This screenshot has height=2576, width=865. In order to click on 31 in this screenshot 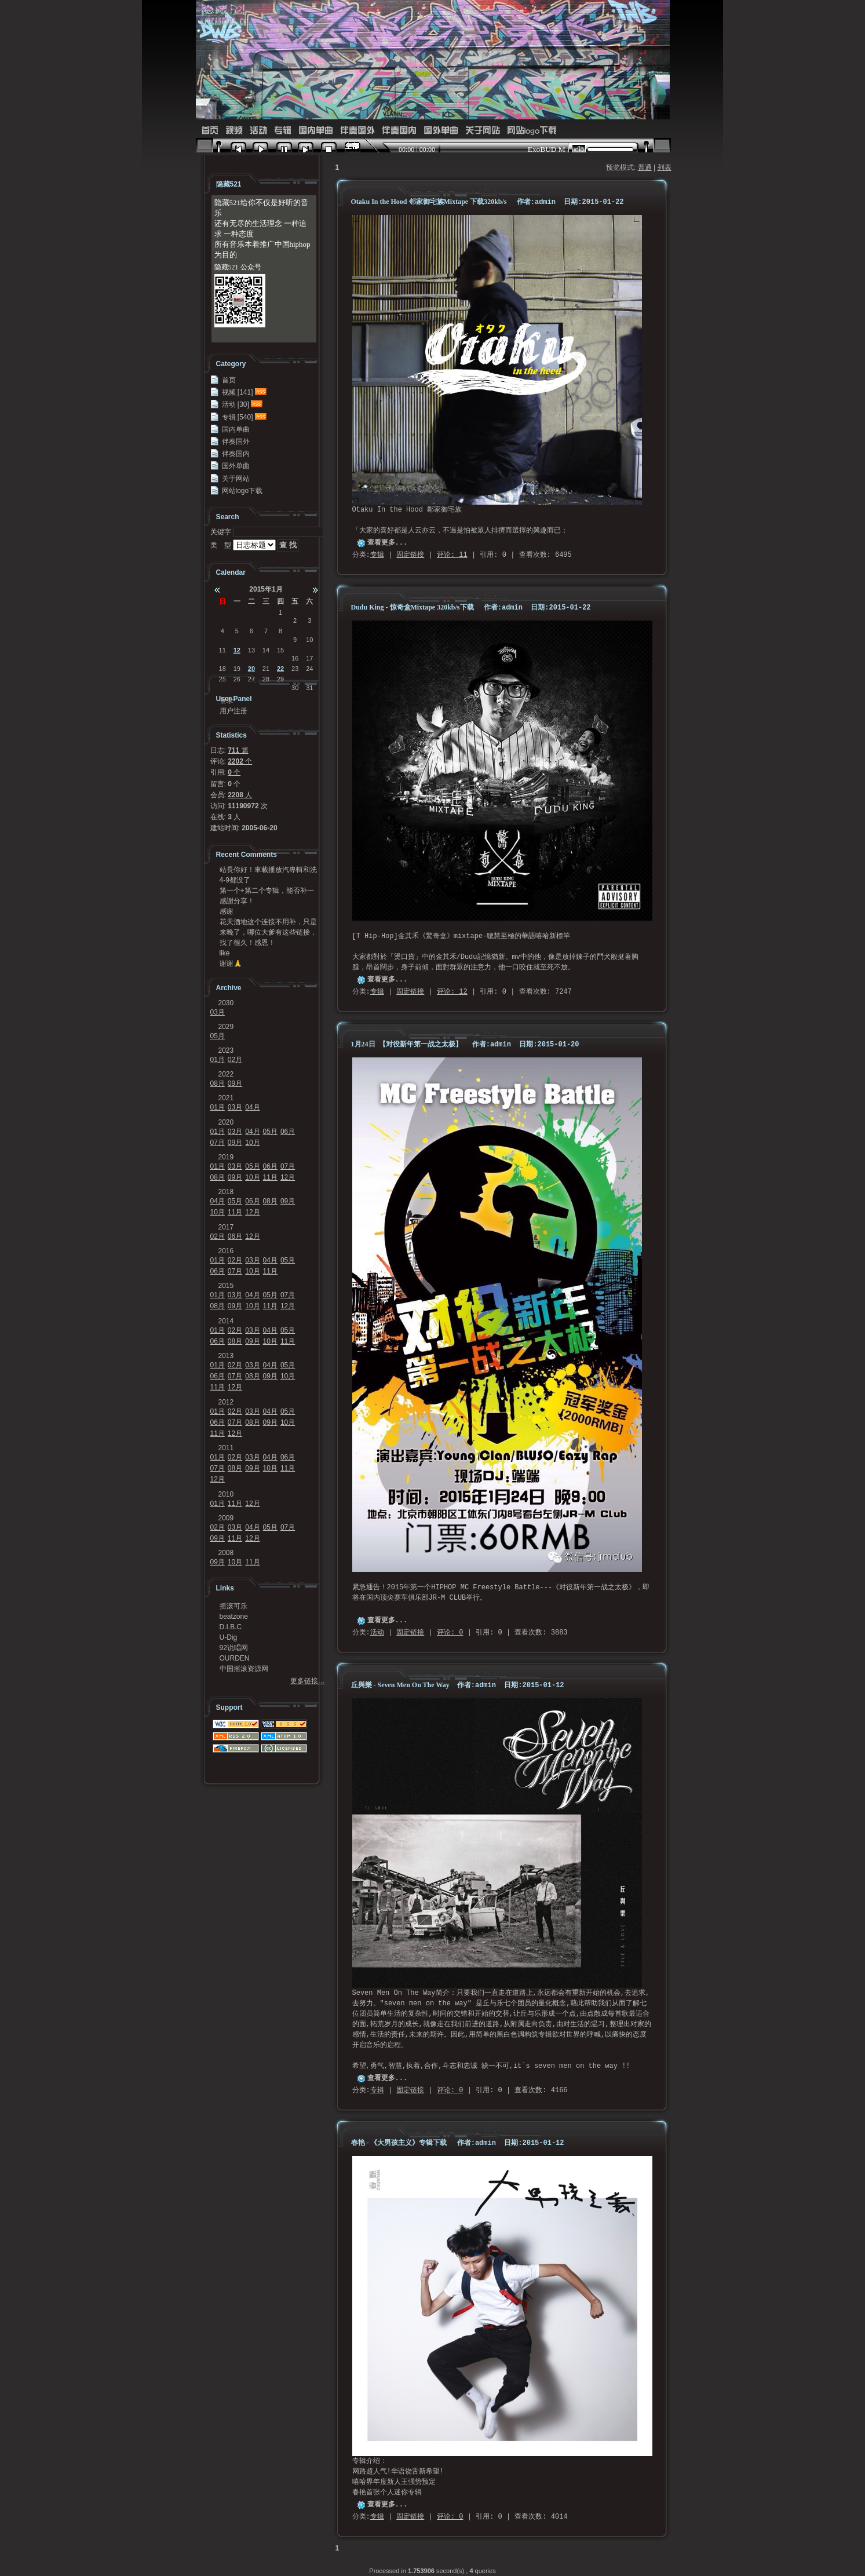, I will do `click(265, 612)`.